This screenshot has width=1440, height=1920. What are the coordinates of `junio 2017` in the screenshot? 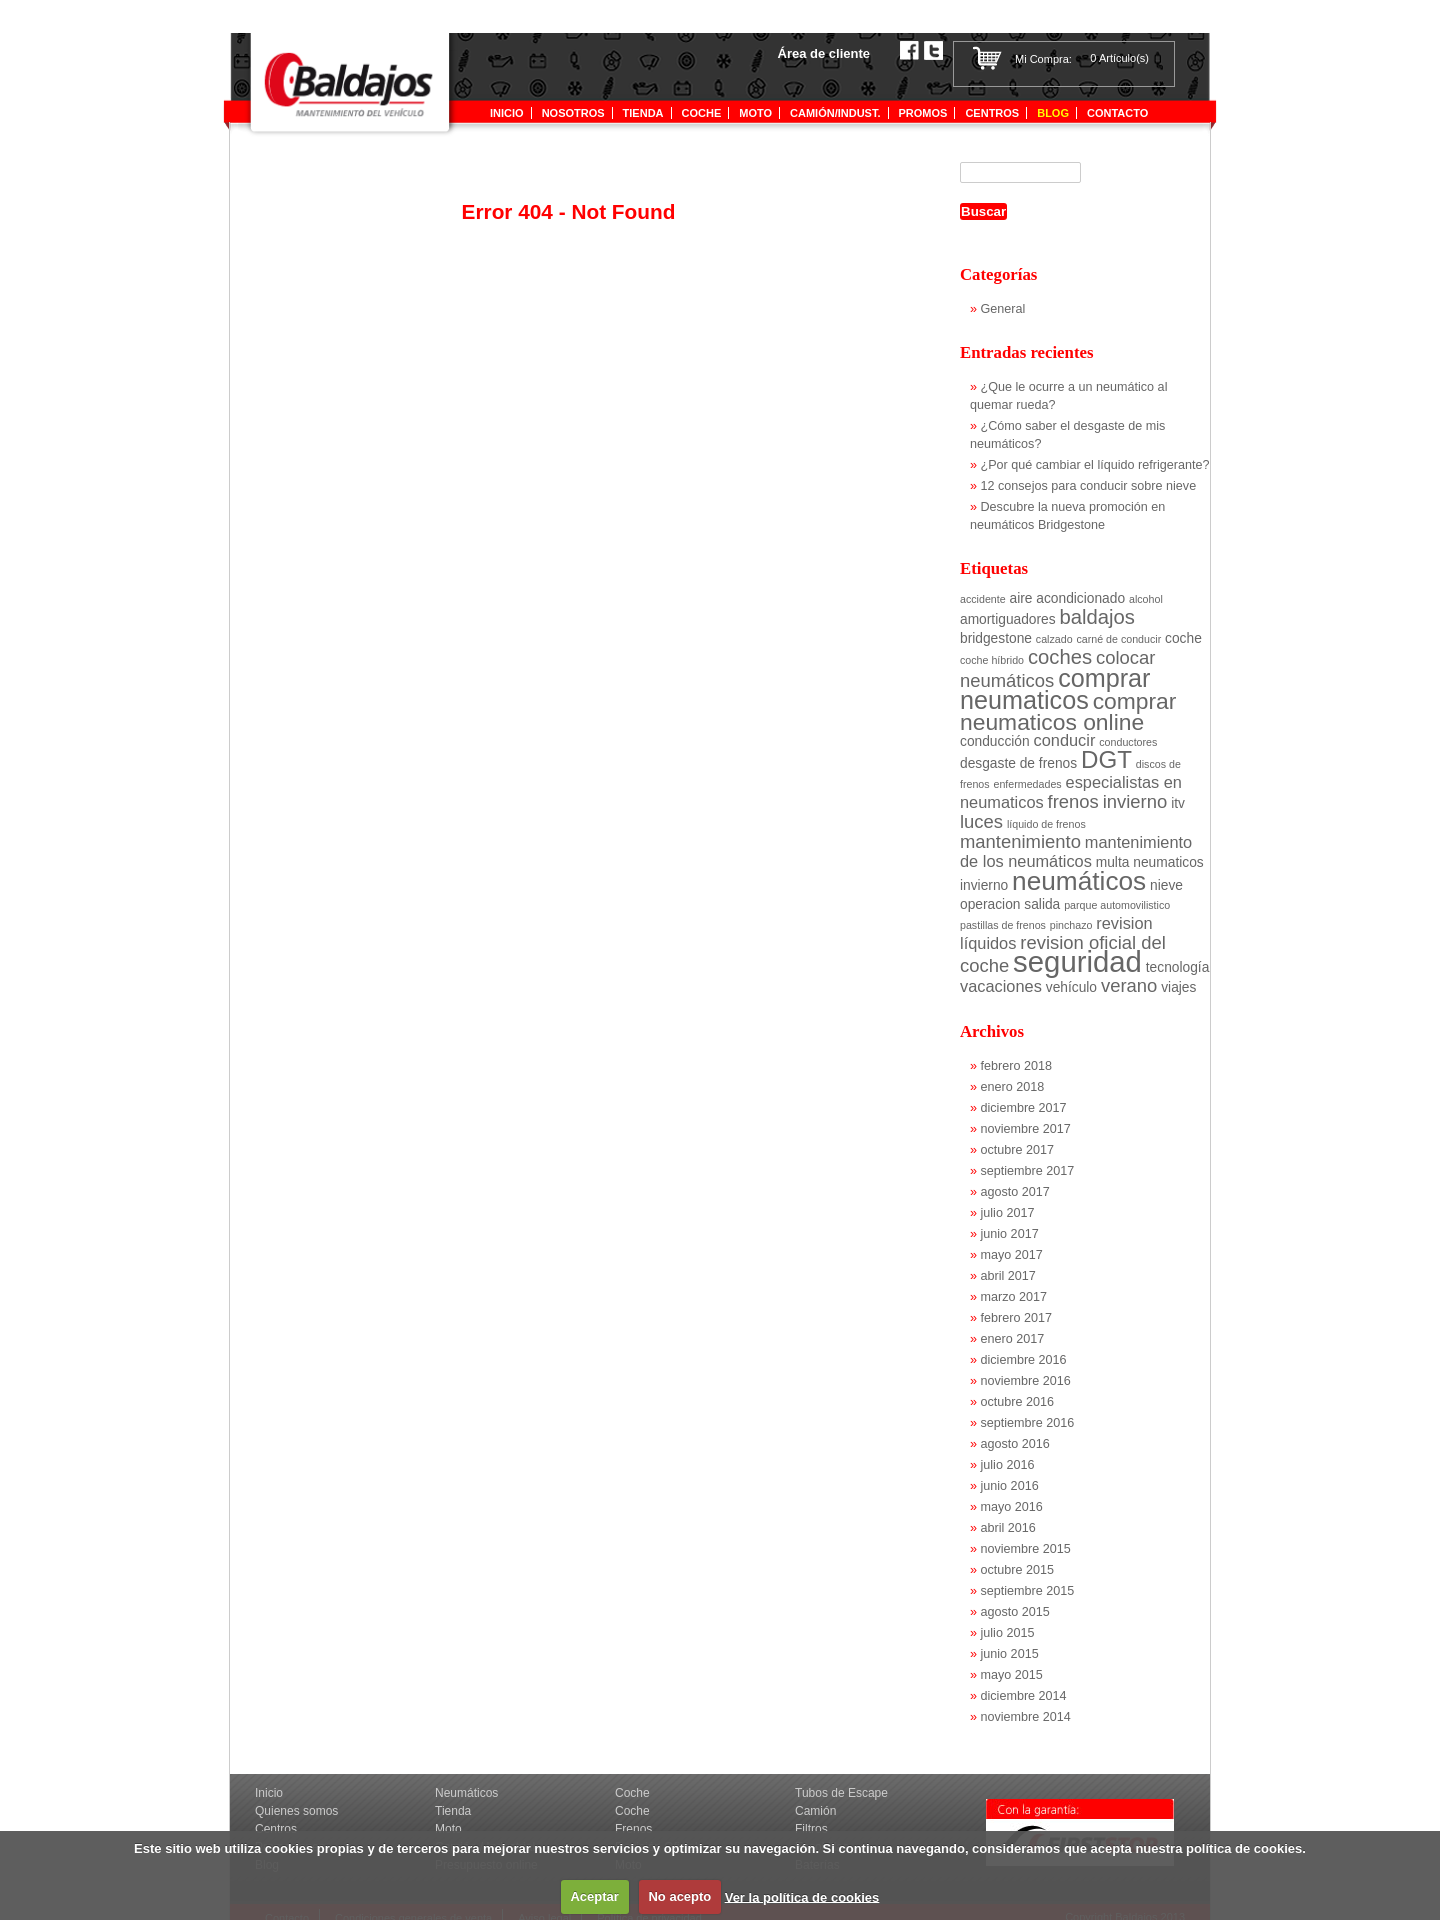 It's located at (1010, 1234).